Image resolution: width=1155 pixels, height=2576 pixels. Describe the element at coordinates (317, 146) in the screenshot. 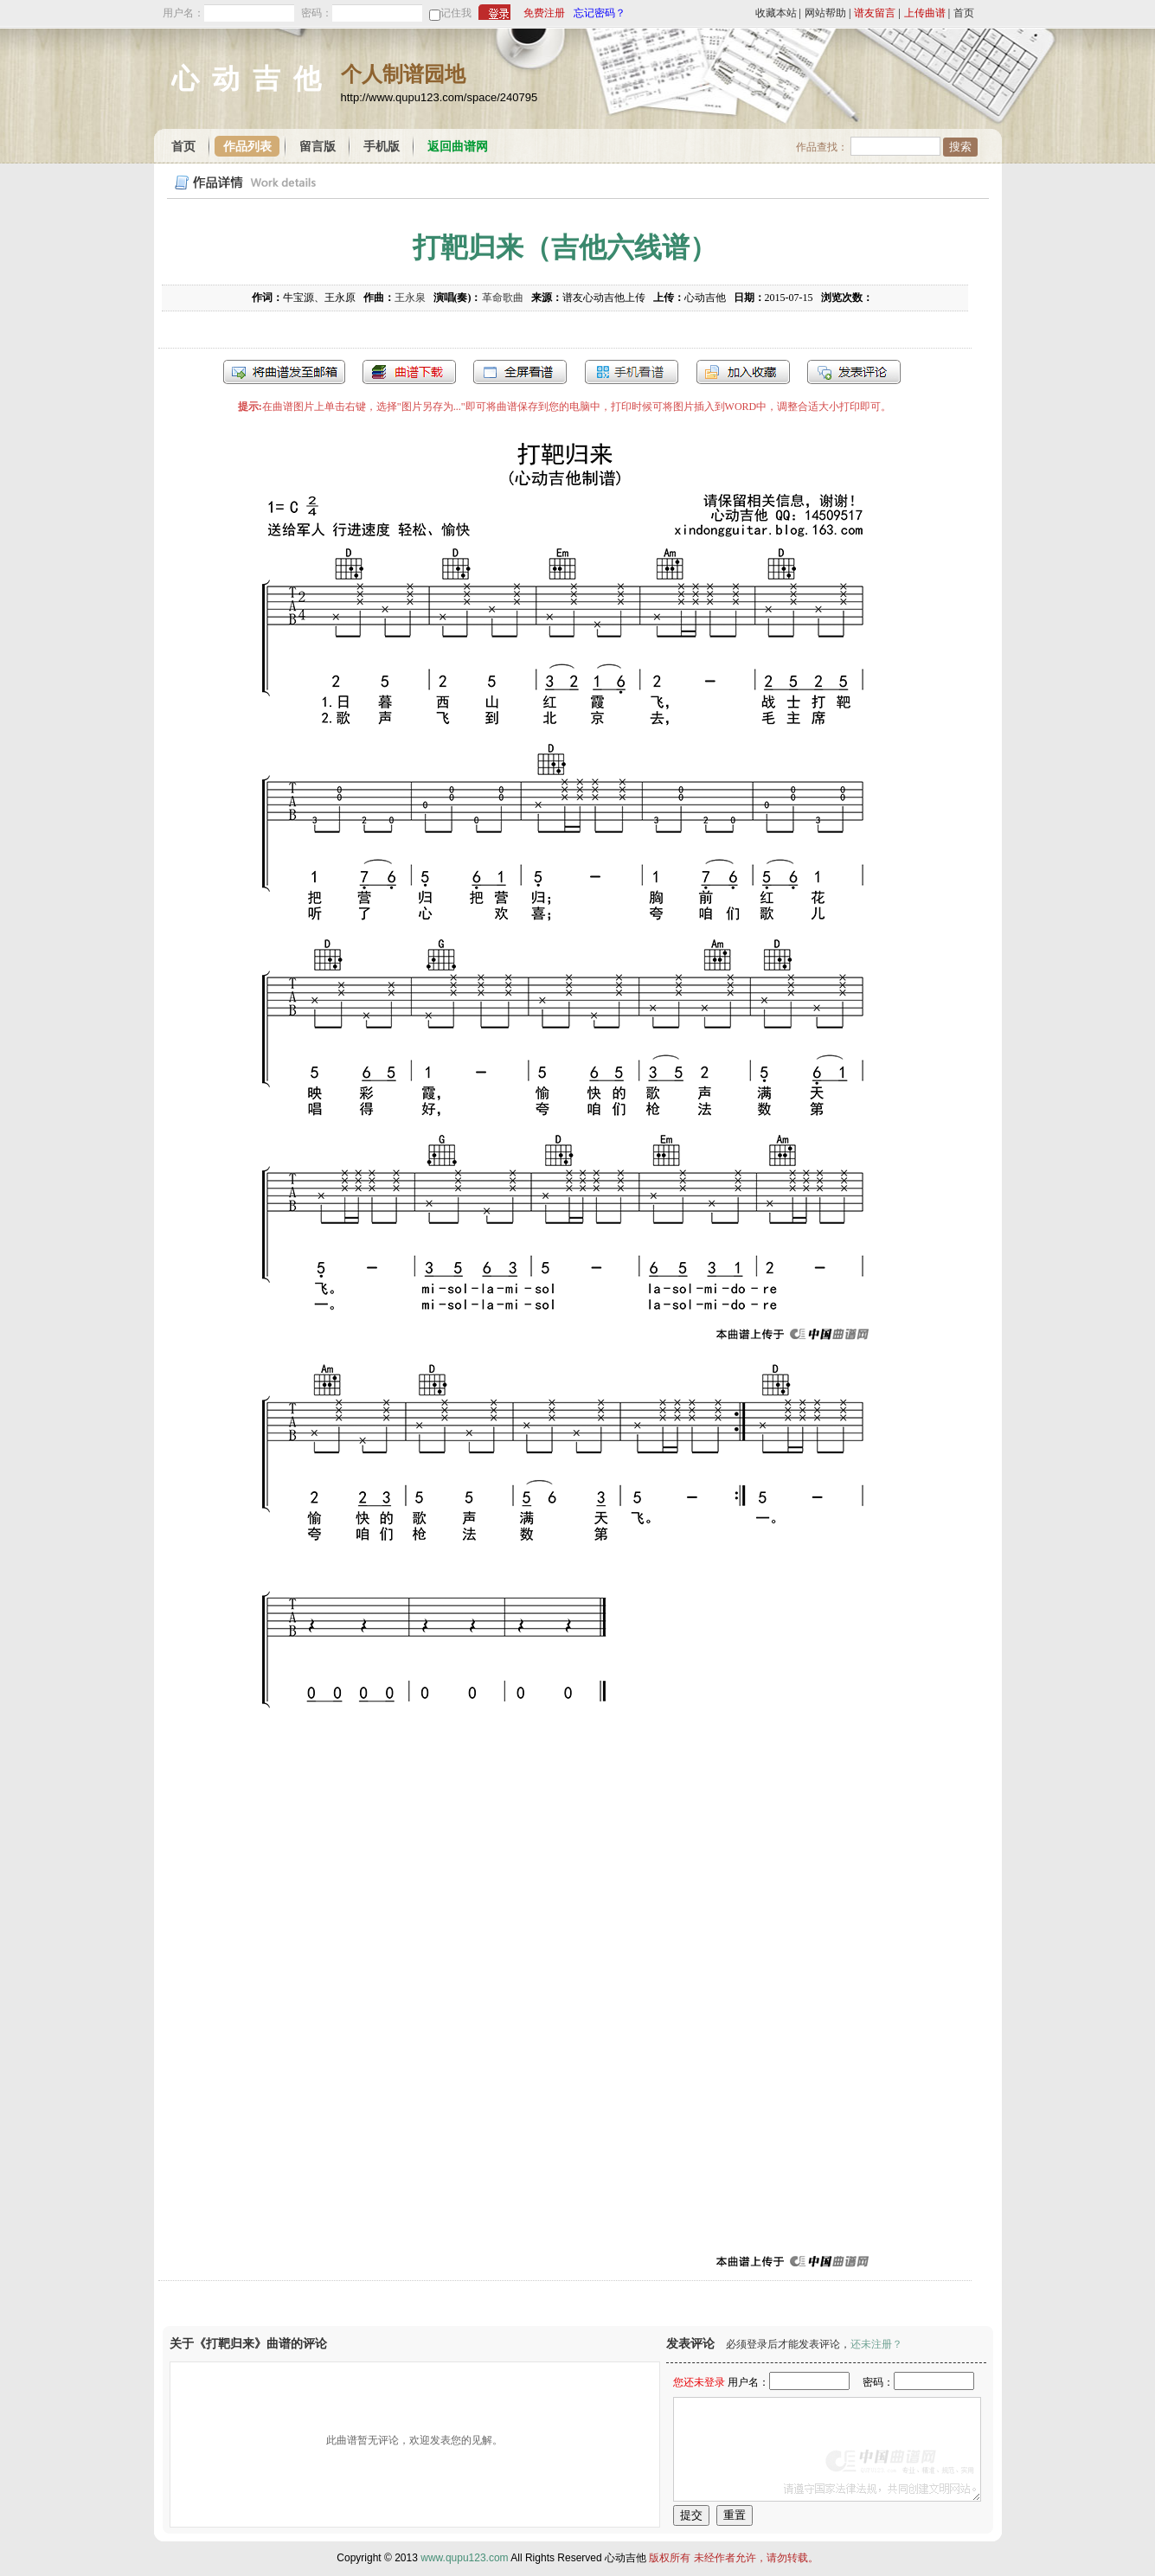

I see `留言版` at that location.